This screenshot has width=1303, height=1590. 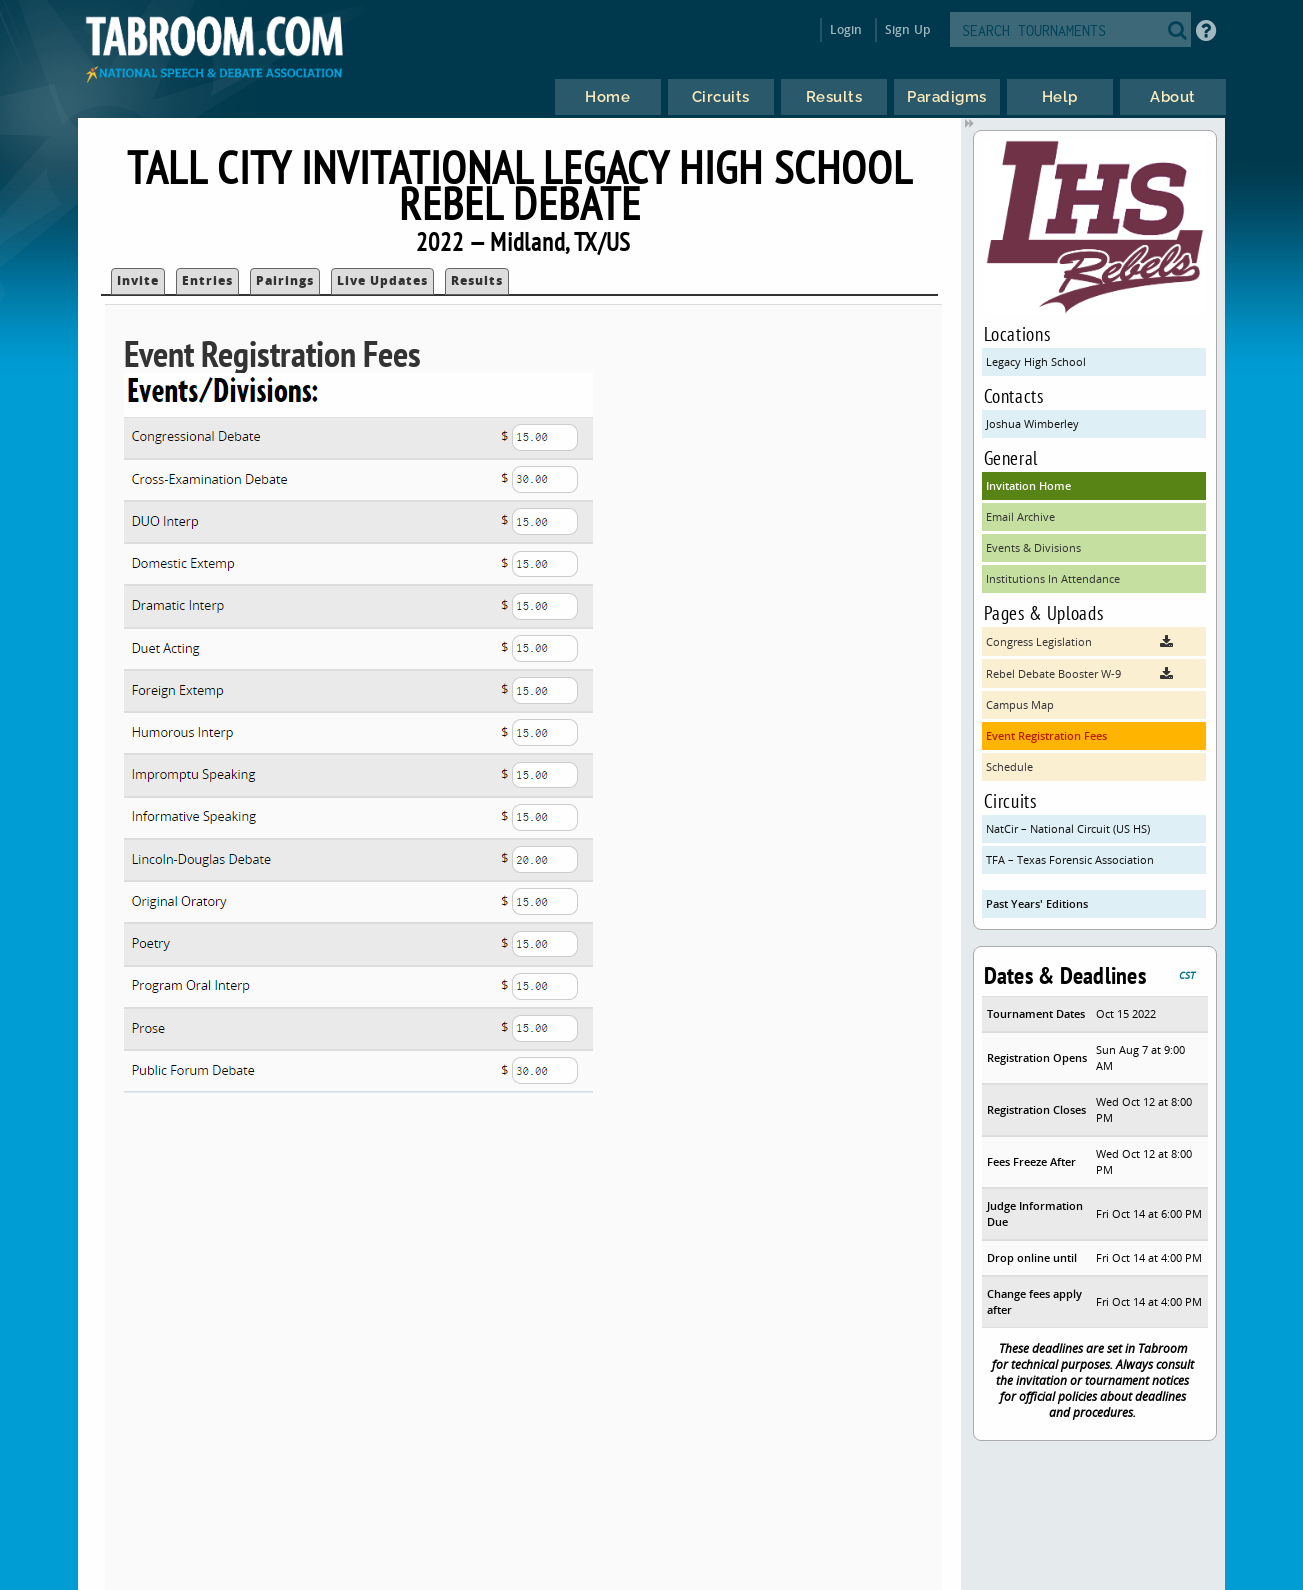 I want to click on Login, so click(x=846, y=29).